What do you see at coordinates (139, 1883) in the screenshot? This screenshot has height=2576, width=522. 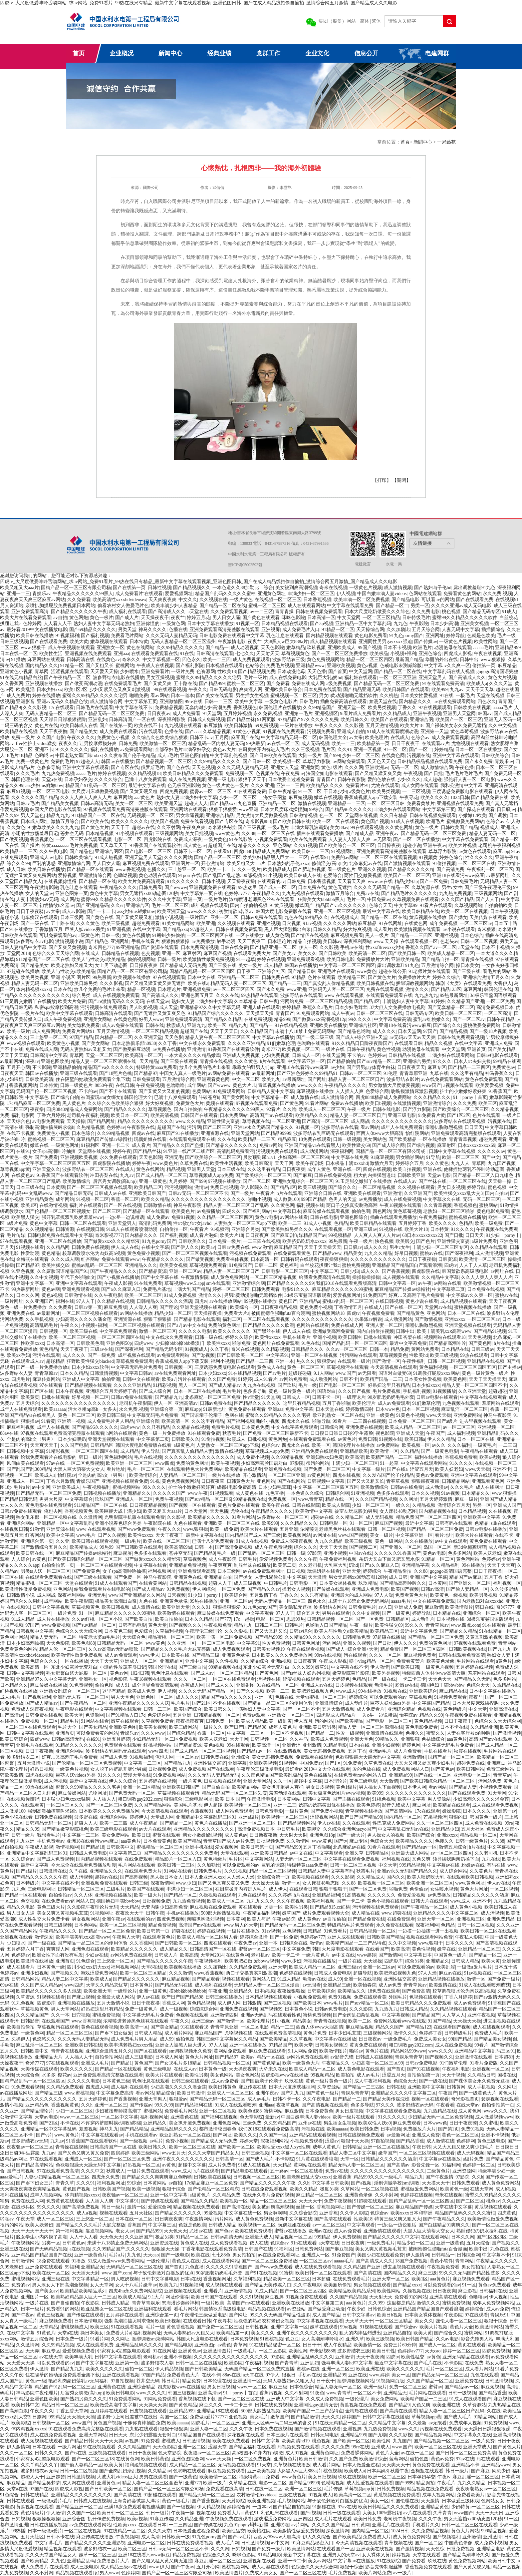 I see `日韩三级` at bounding box center [139, 1883].